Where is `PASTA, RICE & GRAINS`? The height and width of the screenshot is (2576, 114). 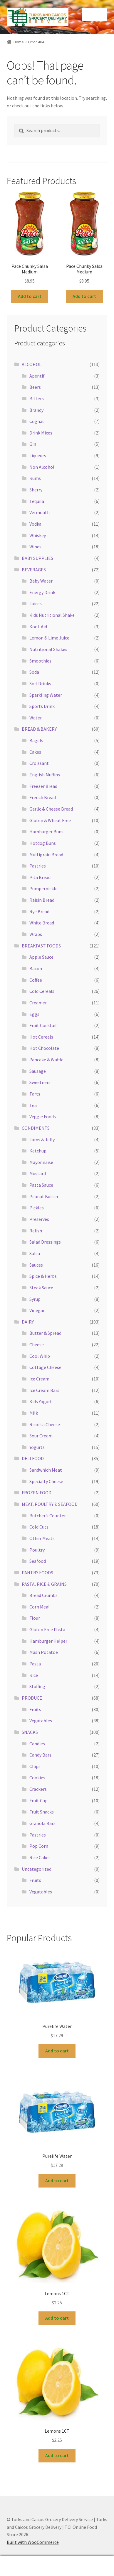
PASTA, RICE & GRAINS is located at coordinates (44, 1584).